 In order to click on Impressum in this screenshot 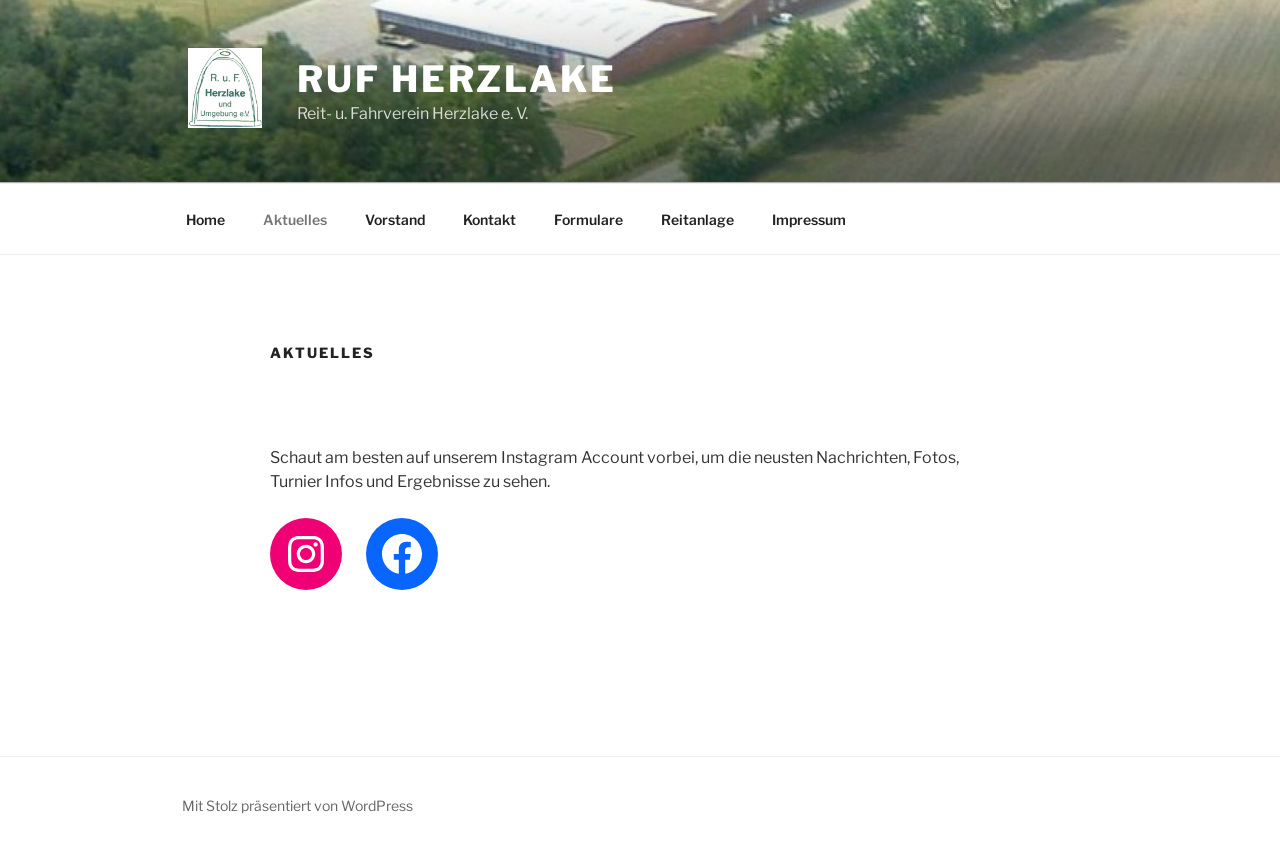, I will do `click(809, 219)`.